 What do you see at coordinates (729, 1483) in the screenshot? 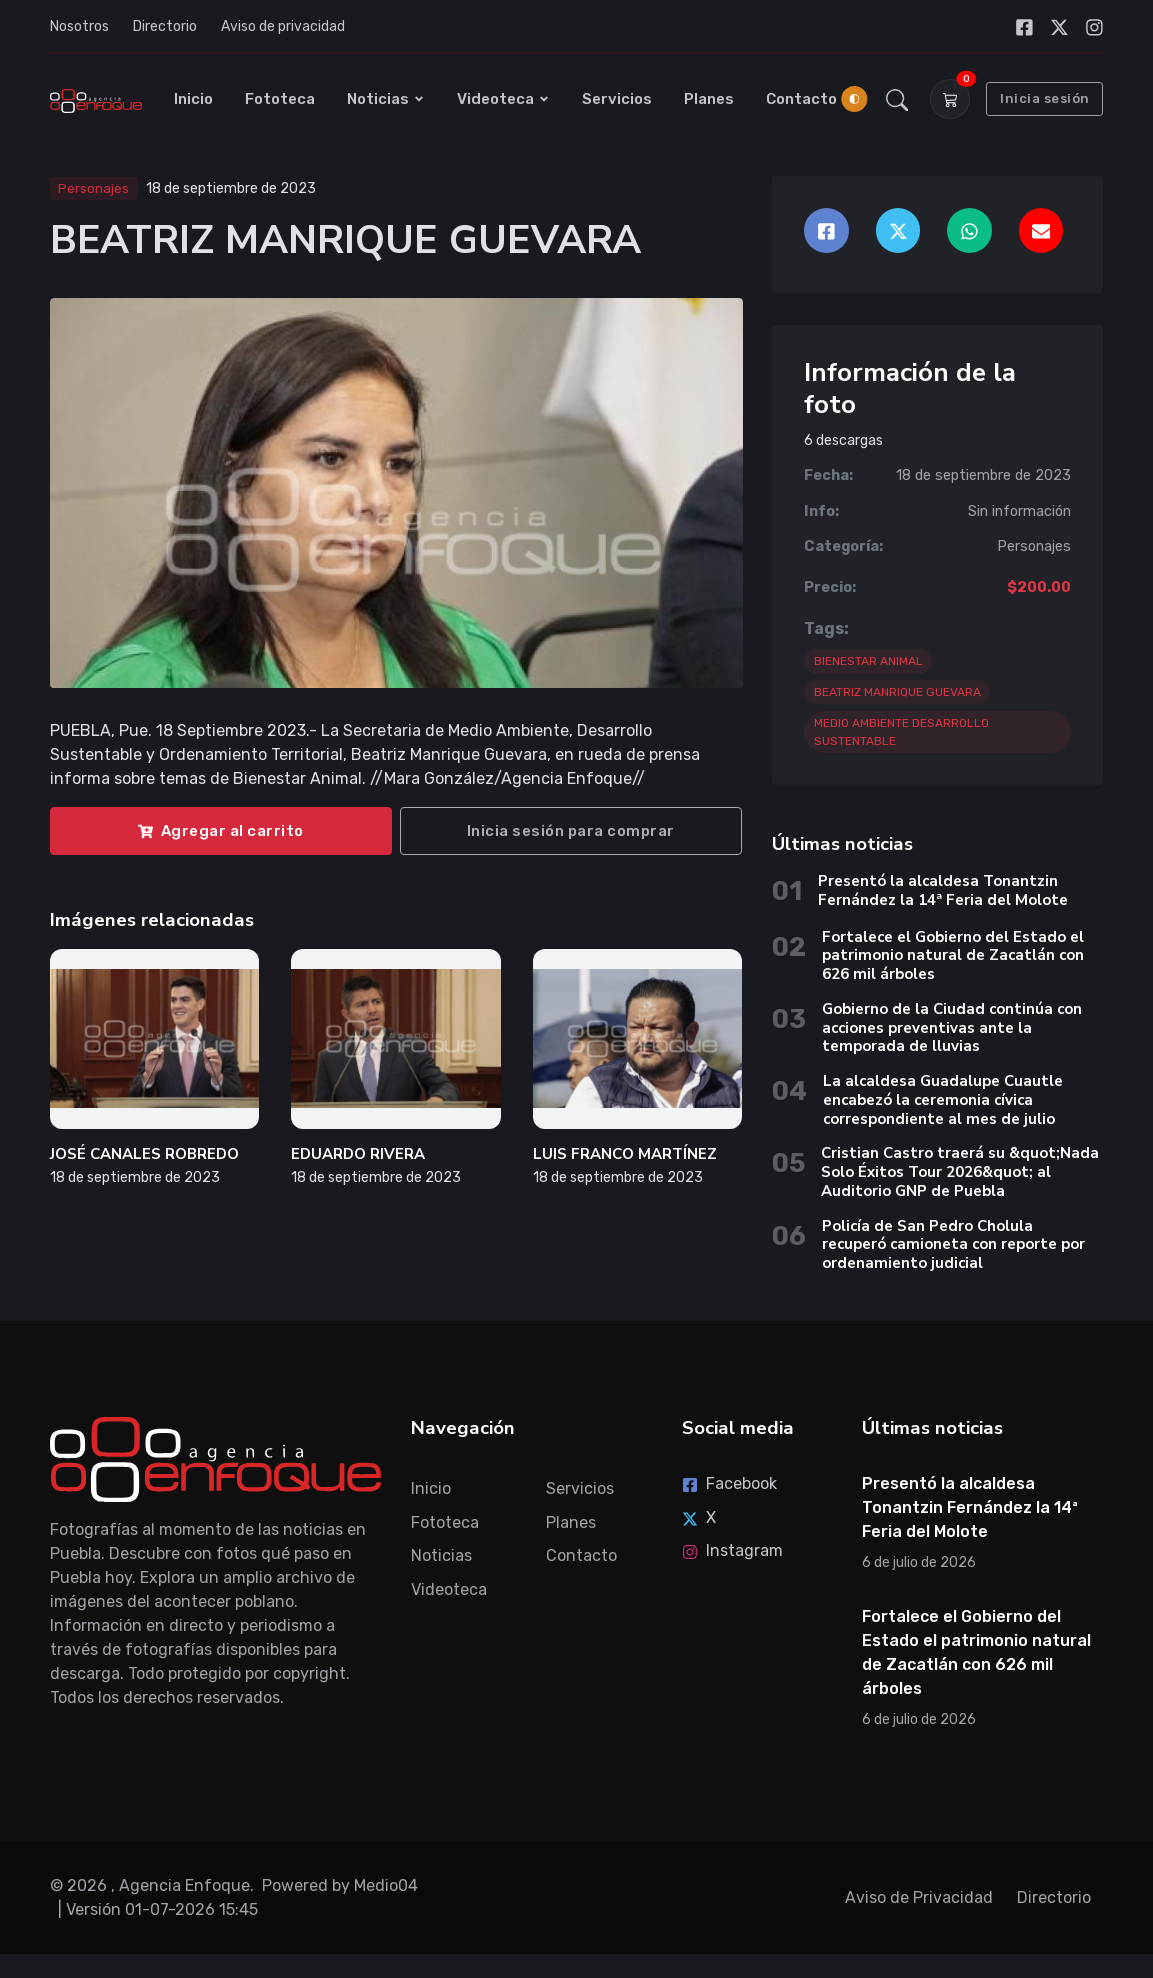
I see `Facebook` at bounding box center [729, 1483].